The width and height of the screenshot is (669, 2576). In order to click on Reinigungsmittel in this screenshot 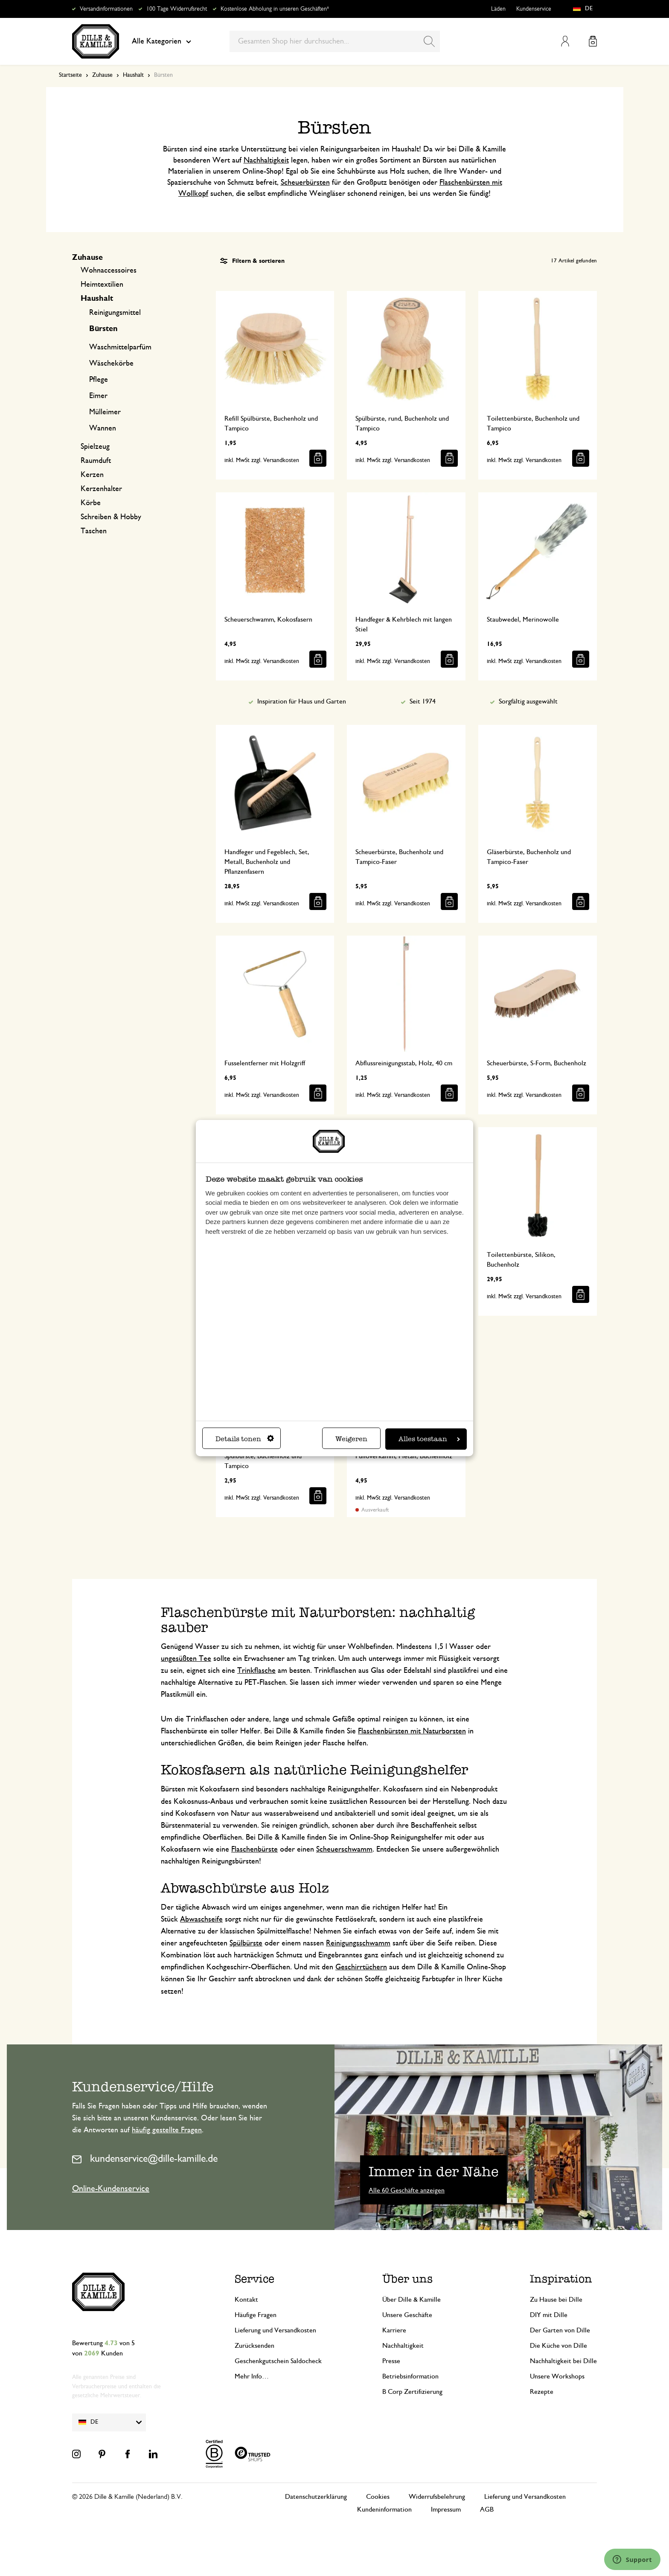, I will do `click(115, 313)`.